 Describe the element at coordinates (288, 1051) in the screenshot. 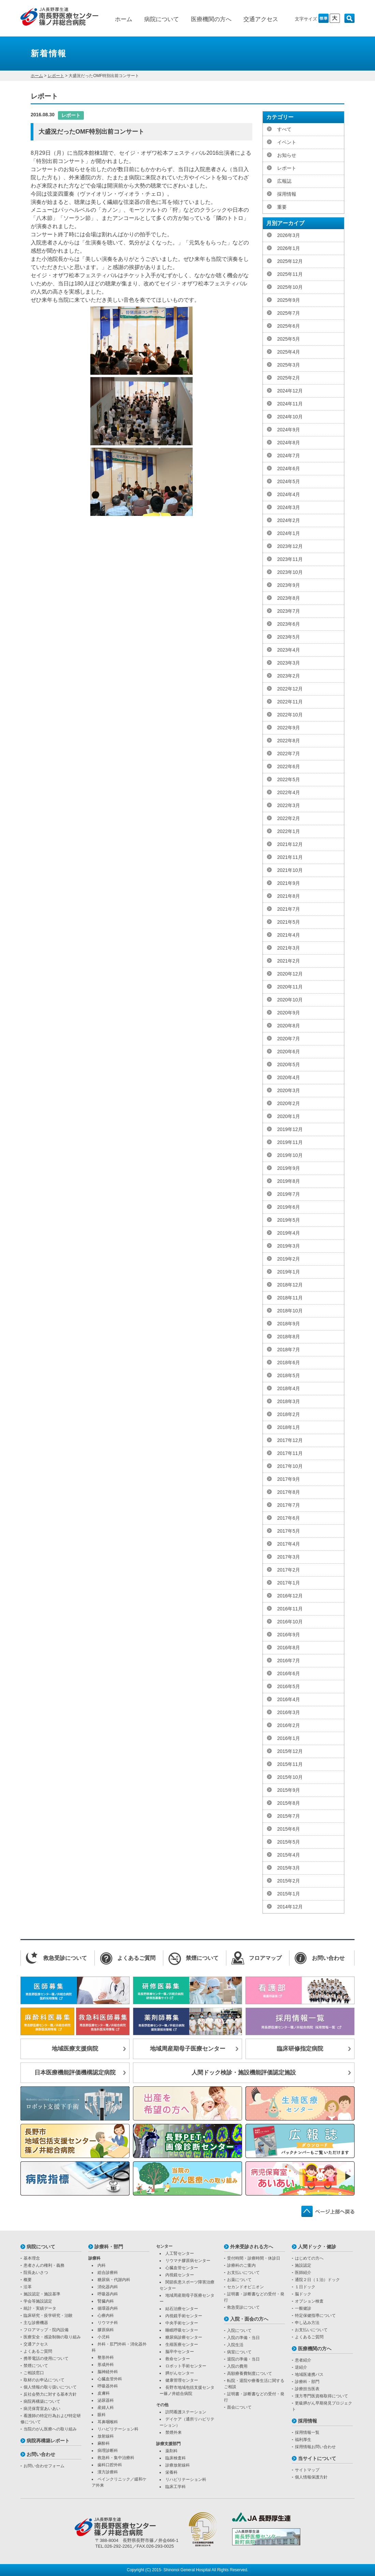

I see `2020年6月` at that location.